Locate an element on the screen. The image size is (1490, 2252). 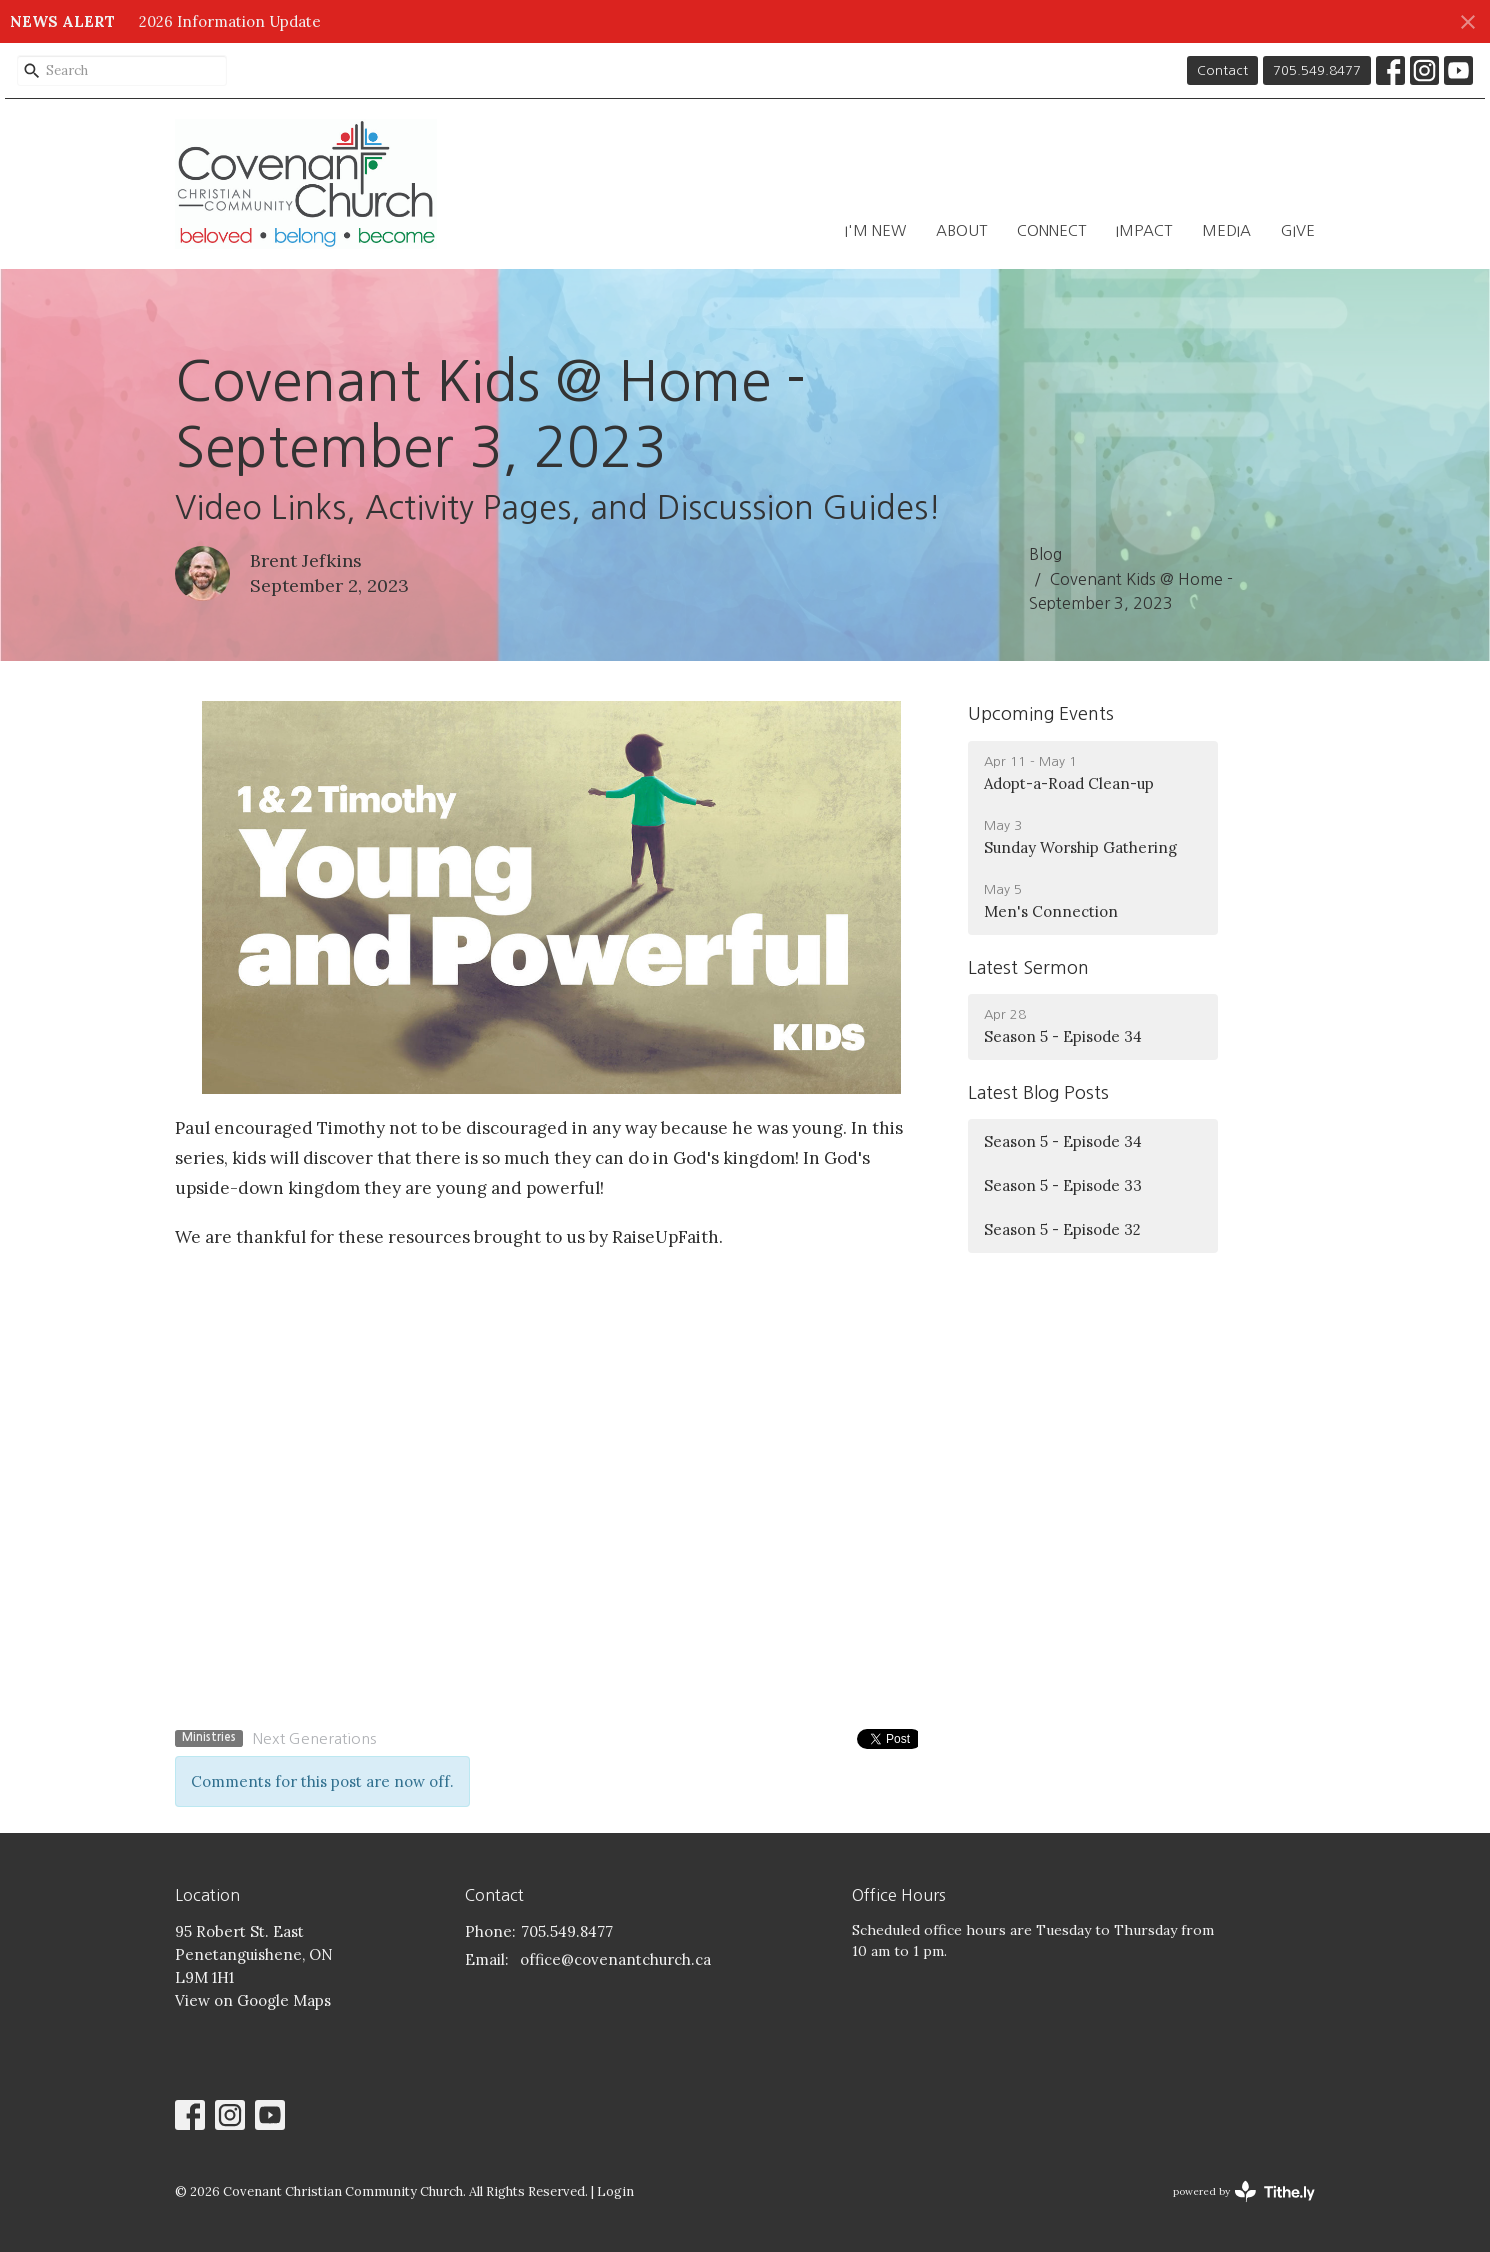
Contact is located at coordinates (1222, 70).